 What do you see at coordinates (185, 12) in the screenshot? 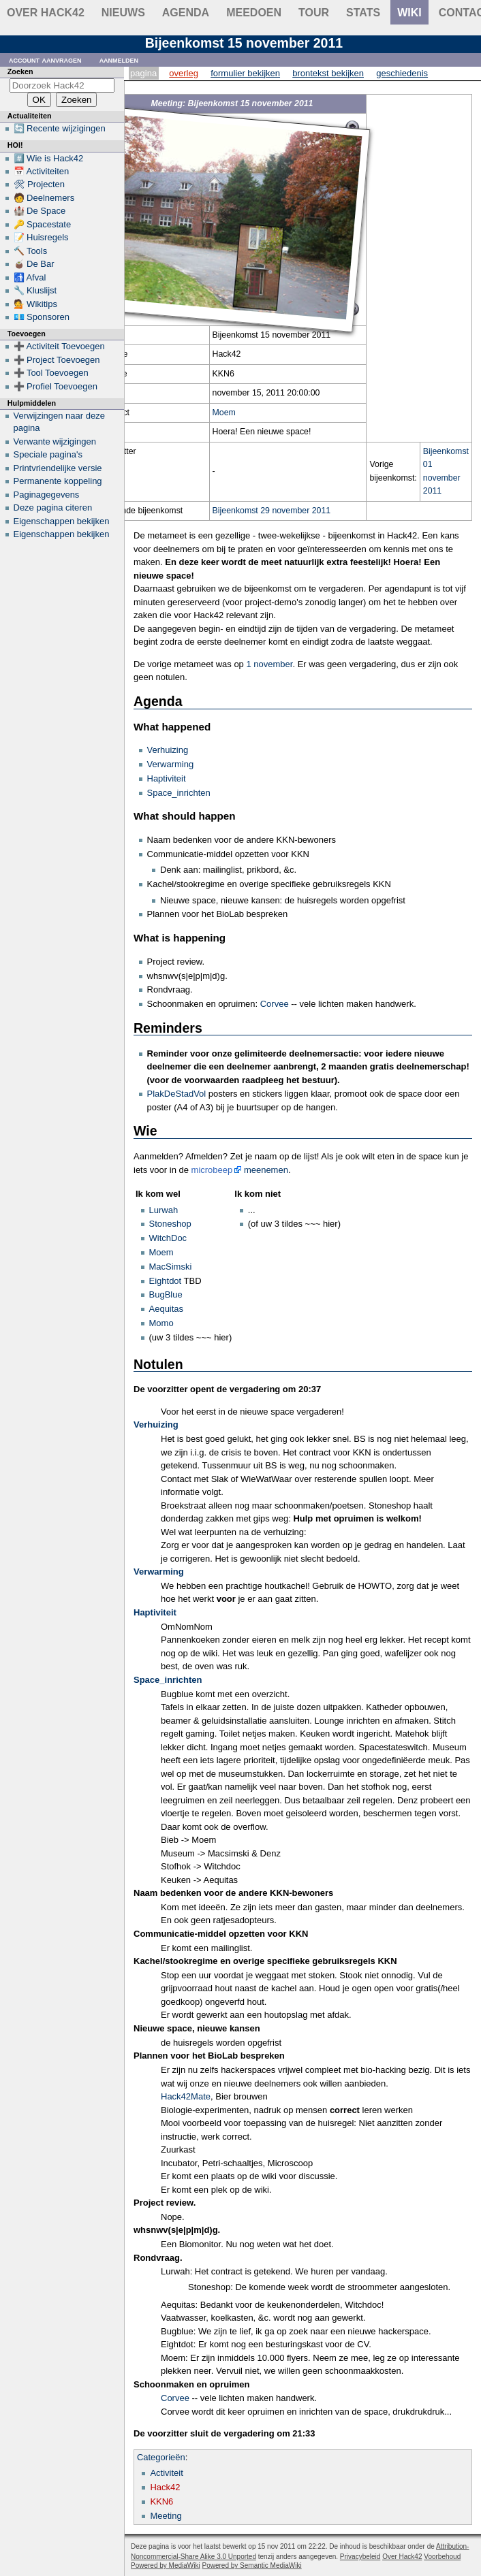
I see `Agenda` at bounding box center [185, 12].